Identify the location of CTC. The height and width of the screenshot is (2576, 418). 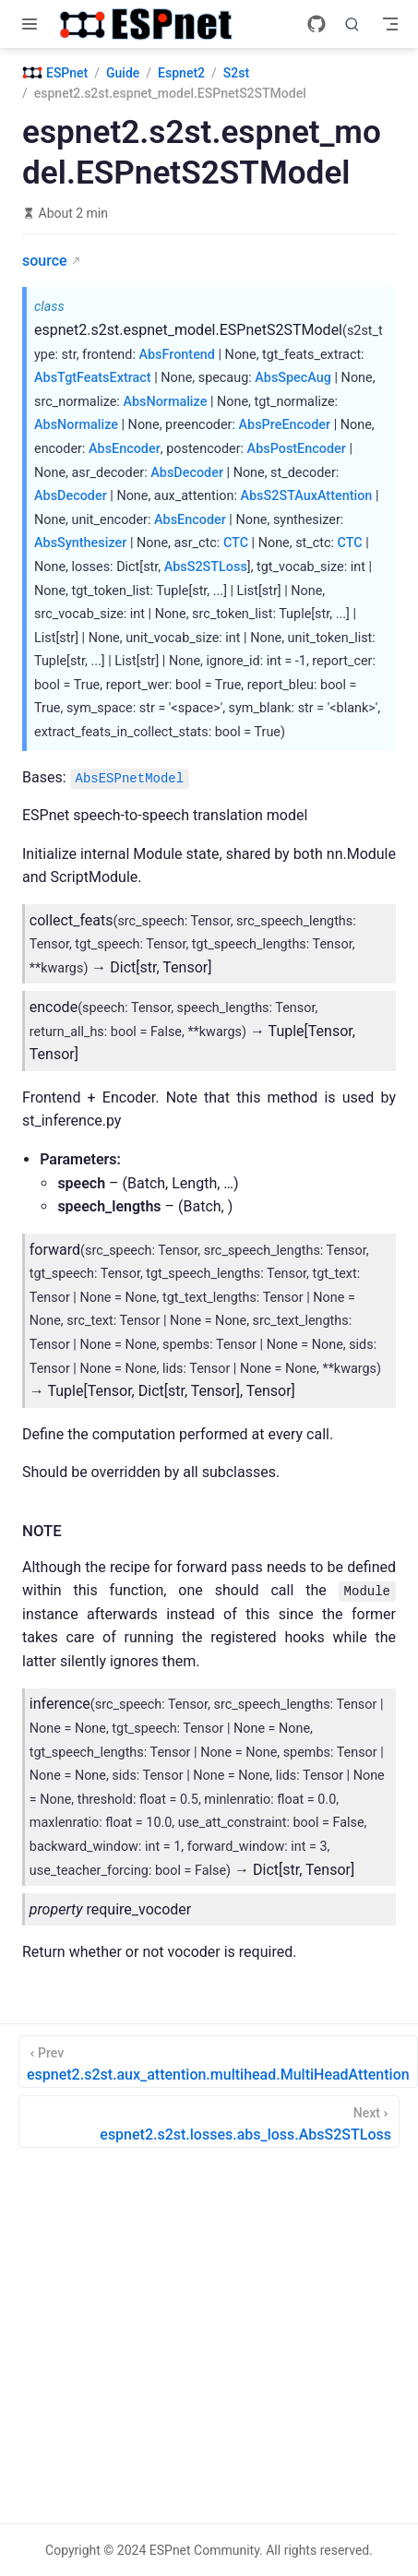
(235, 543).